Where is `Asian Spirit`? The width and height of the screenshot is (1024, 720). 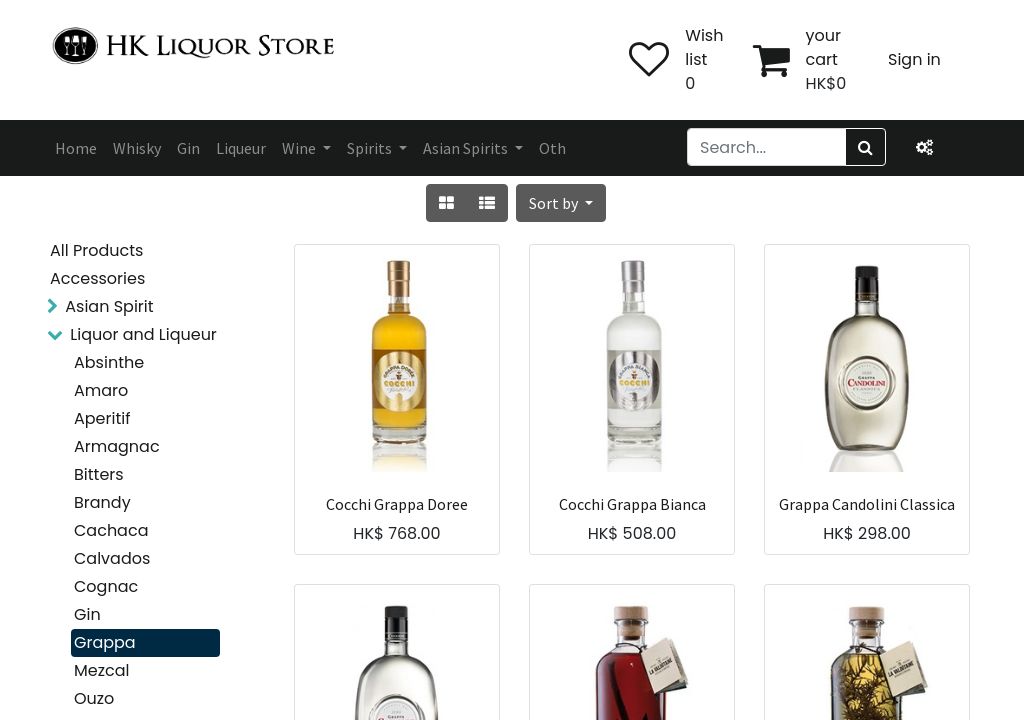 Asian Spirit is located at coordinates (109, 306).